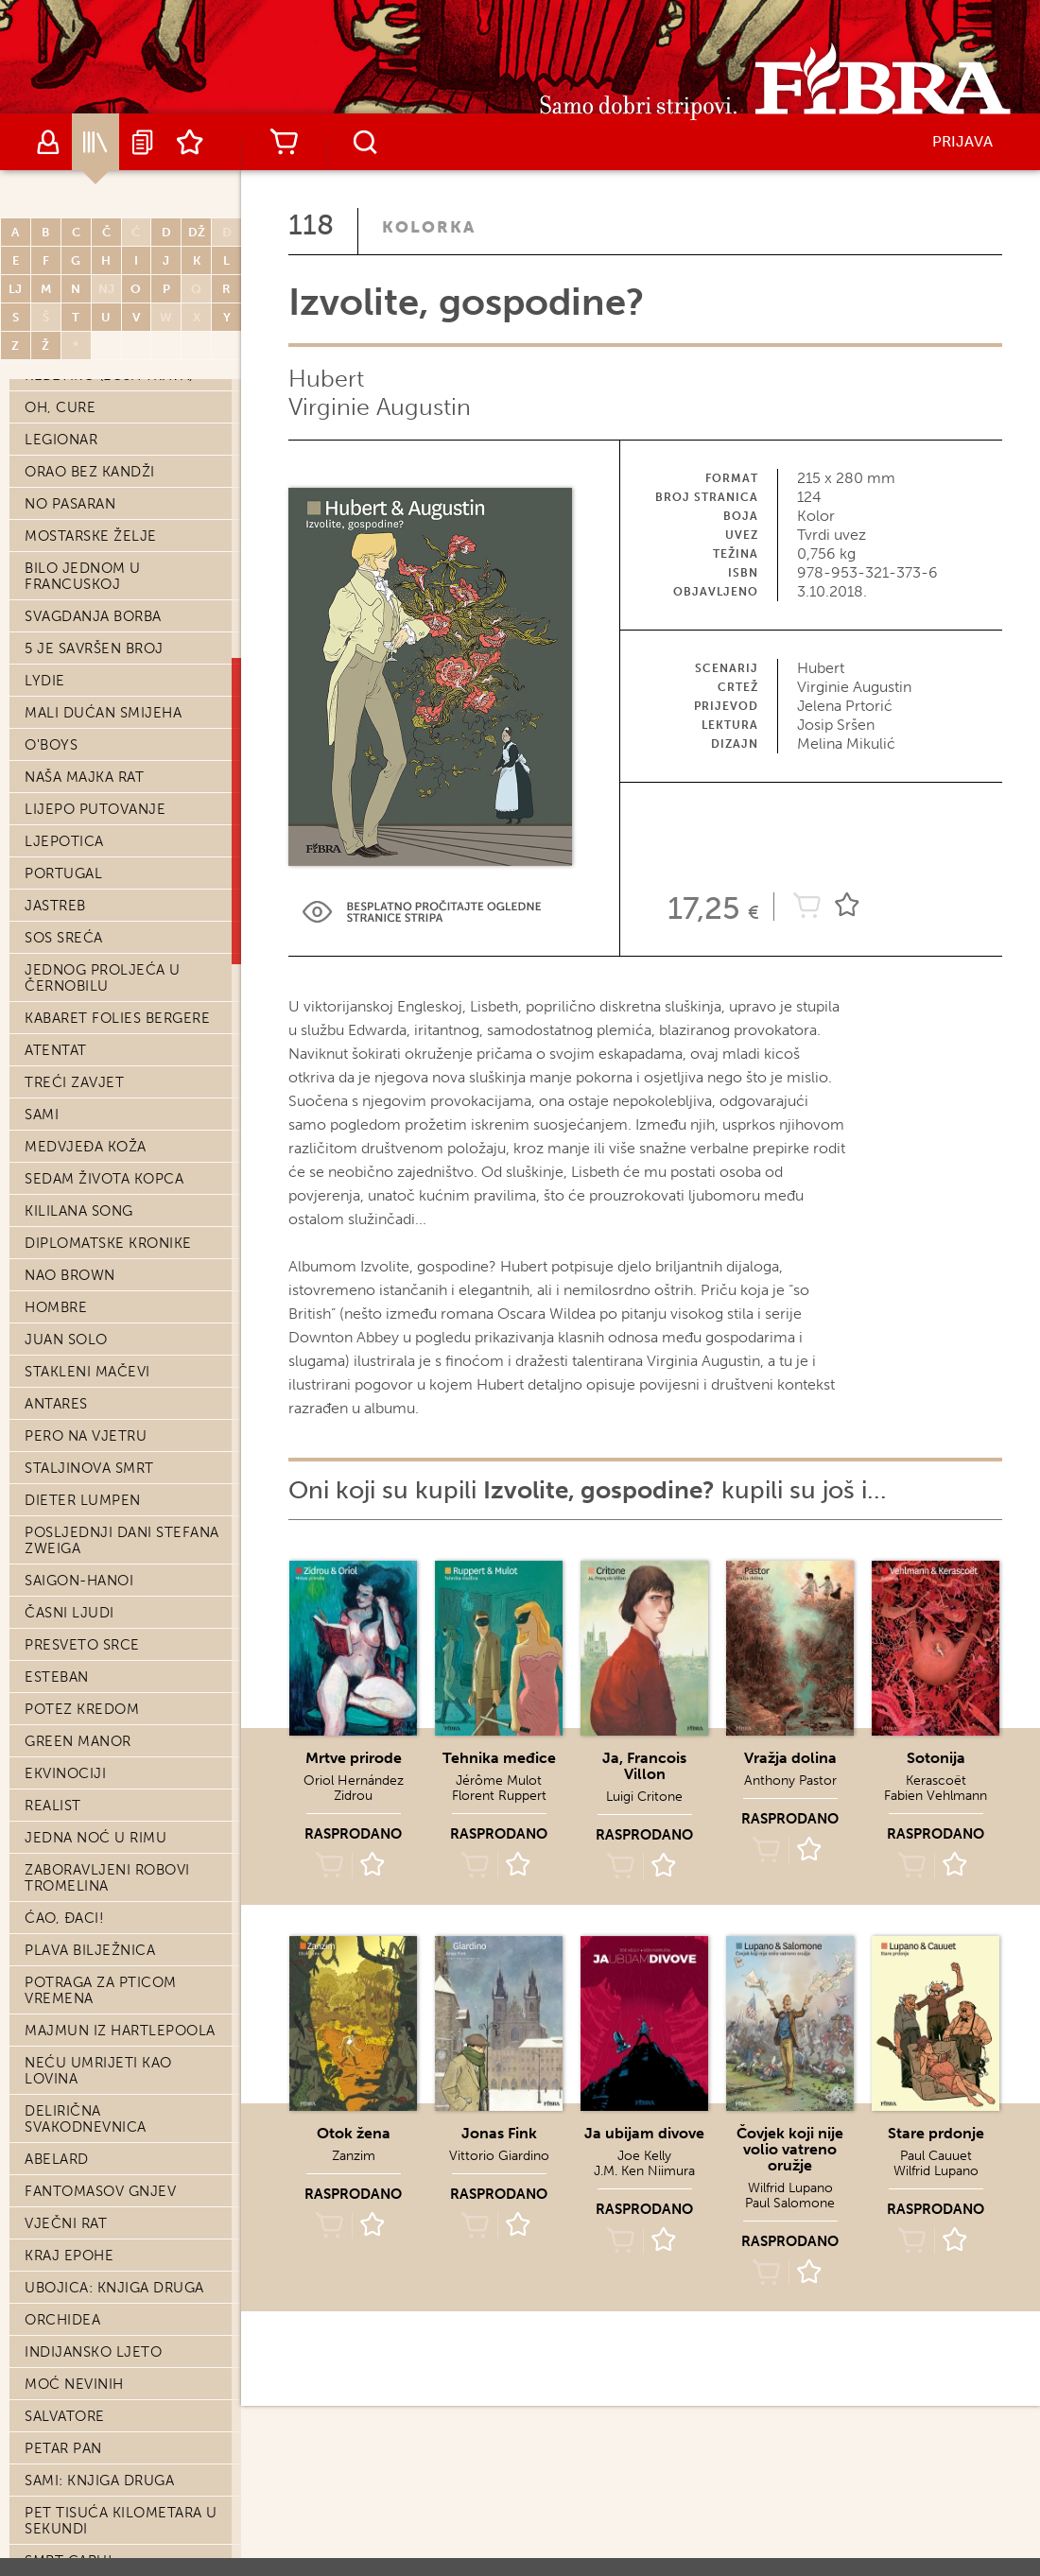  What do you see at coordinates (122, 1540) in the screenshot?
I see `Posljednji dani Stefana Zweiga` at bounding box center [122, 1540].